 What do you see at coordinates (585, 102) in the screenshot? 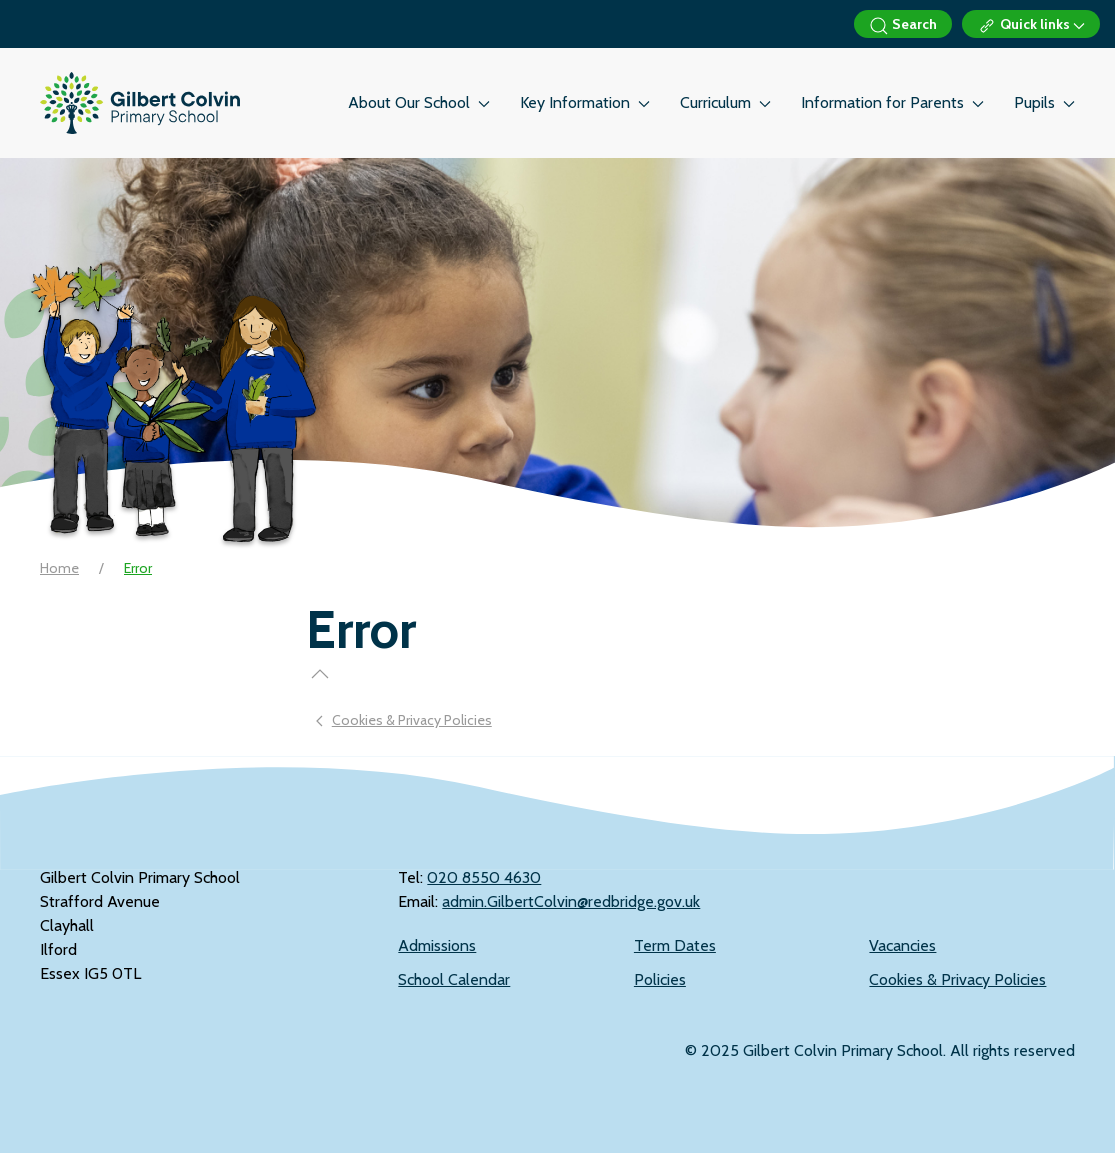
I see `Key Information` at bounding box center [585, 102].